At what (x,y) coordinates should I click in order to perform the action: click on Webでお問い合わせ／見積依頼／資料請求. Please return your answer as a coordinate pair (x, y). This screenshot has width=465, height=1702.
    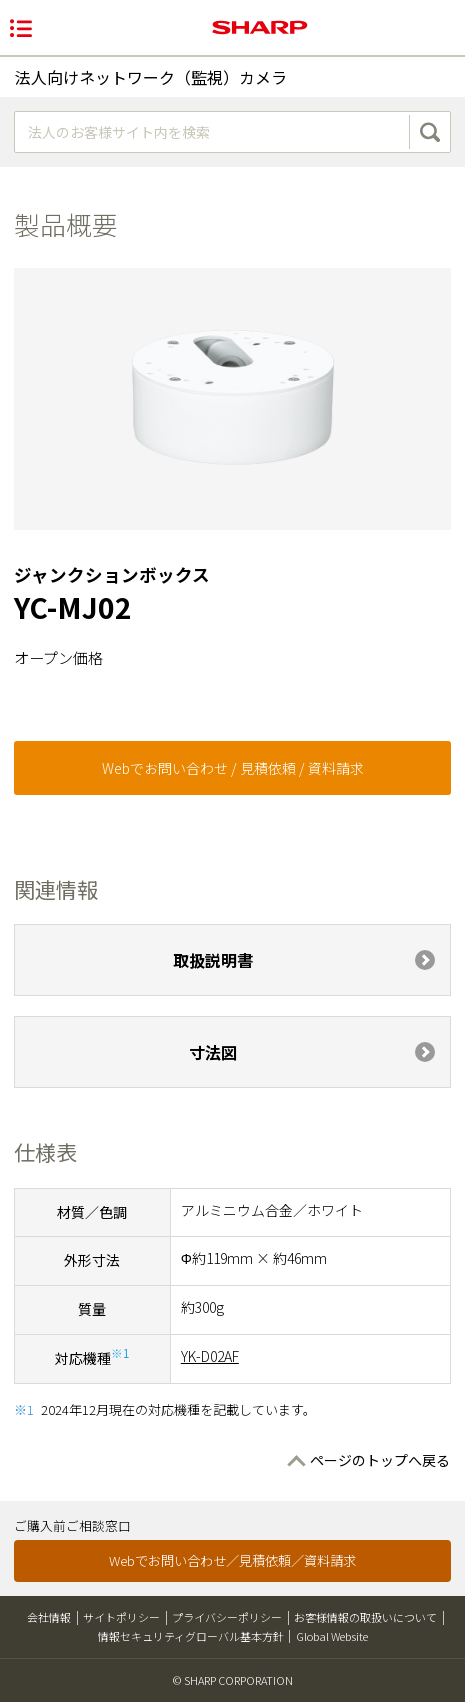
    Looking at the image, I should click on (232, 1560).